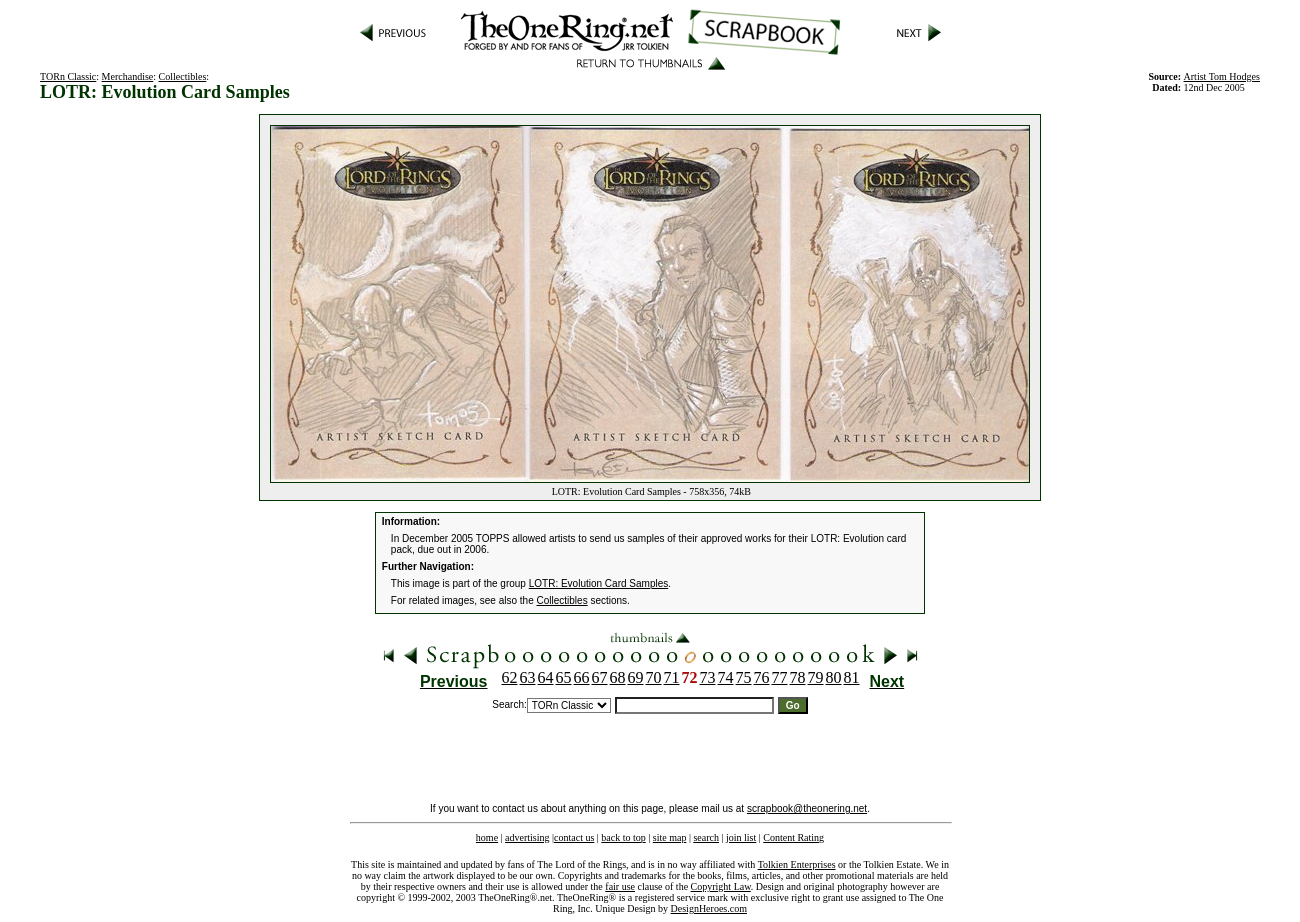 The width and height of the screenshot is (1300, 922). What do you see at coordinates (797, 864) in the screenshot?
I see `Tolkien Enterprises` at bounding box center [797, 864].